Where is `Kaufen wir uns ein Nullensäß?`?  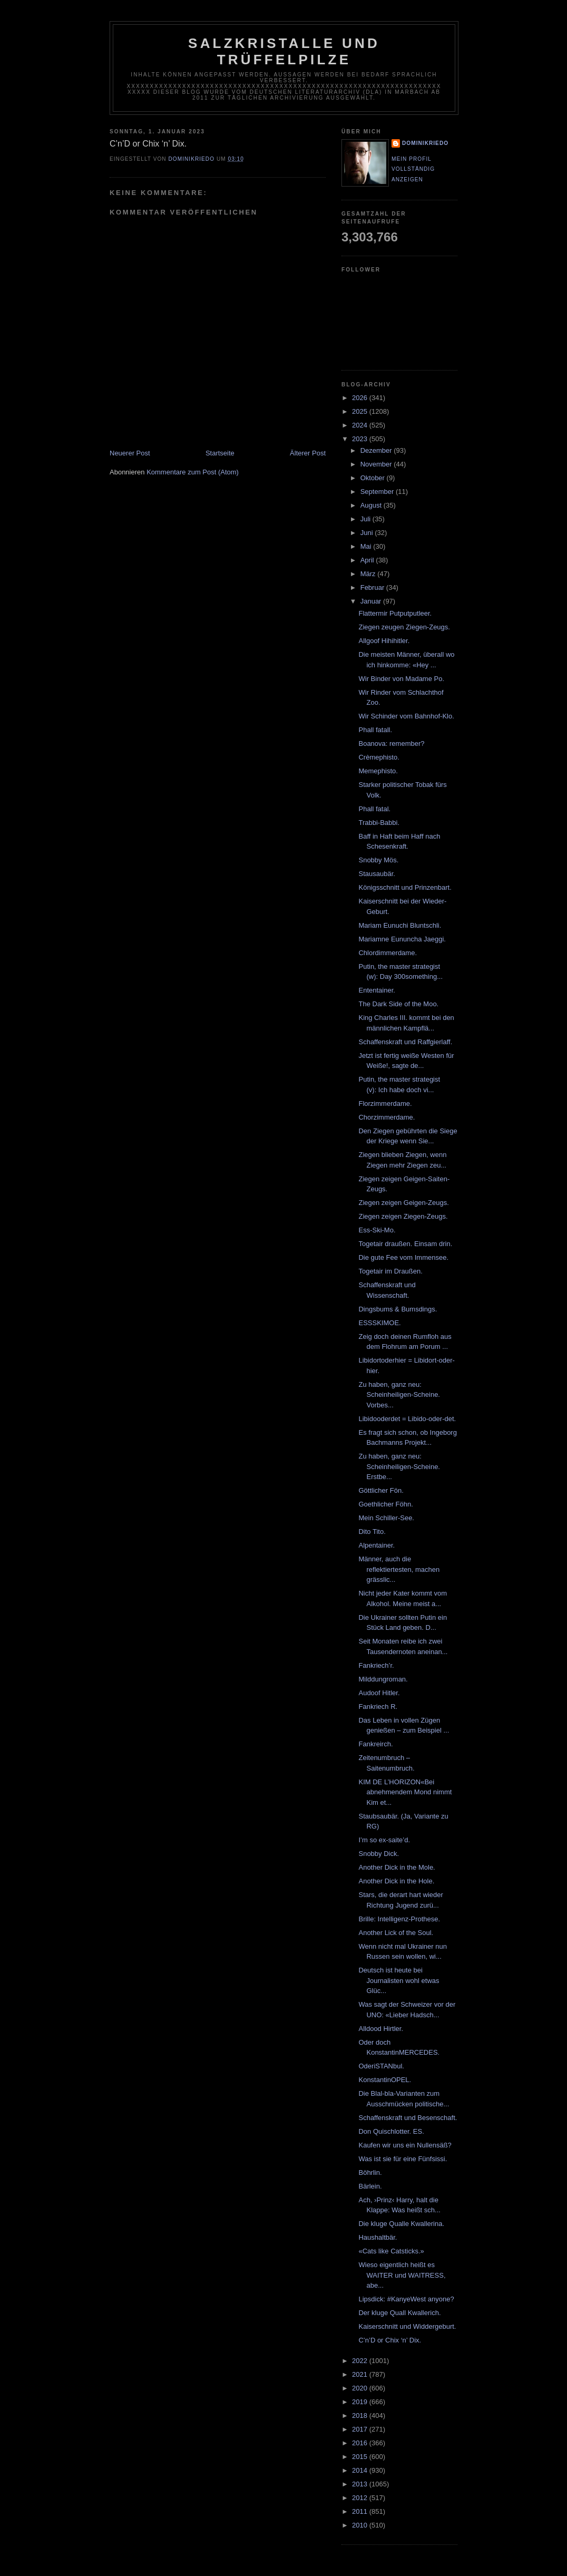
Kaufen wir uns ein Nullensäß? is located at coordinates (404, 2145).